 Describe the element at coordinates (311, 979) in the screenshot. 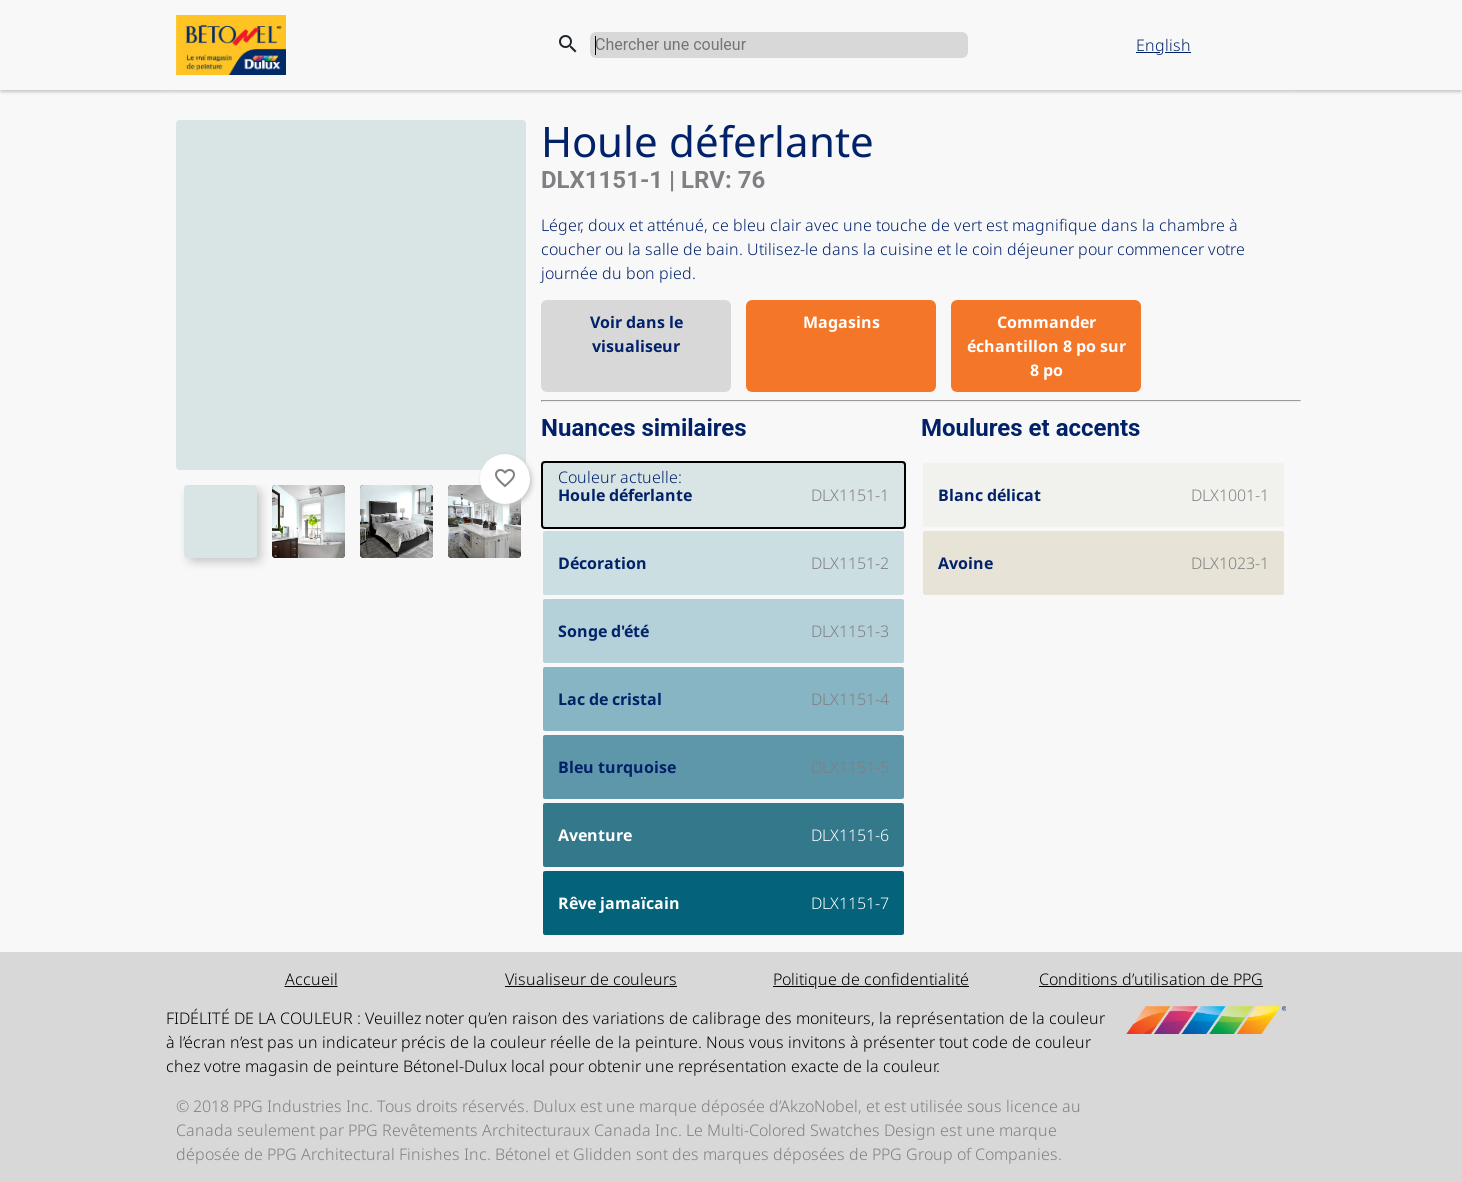

I see `Accueil` at that location.